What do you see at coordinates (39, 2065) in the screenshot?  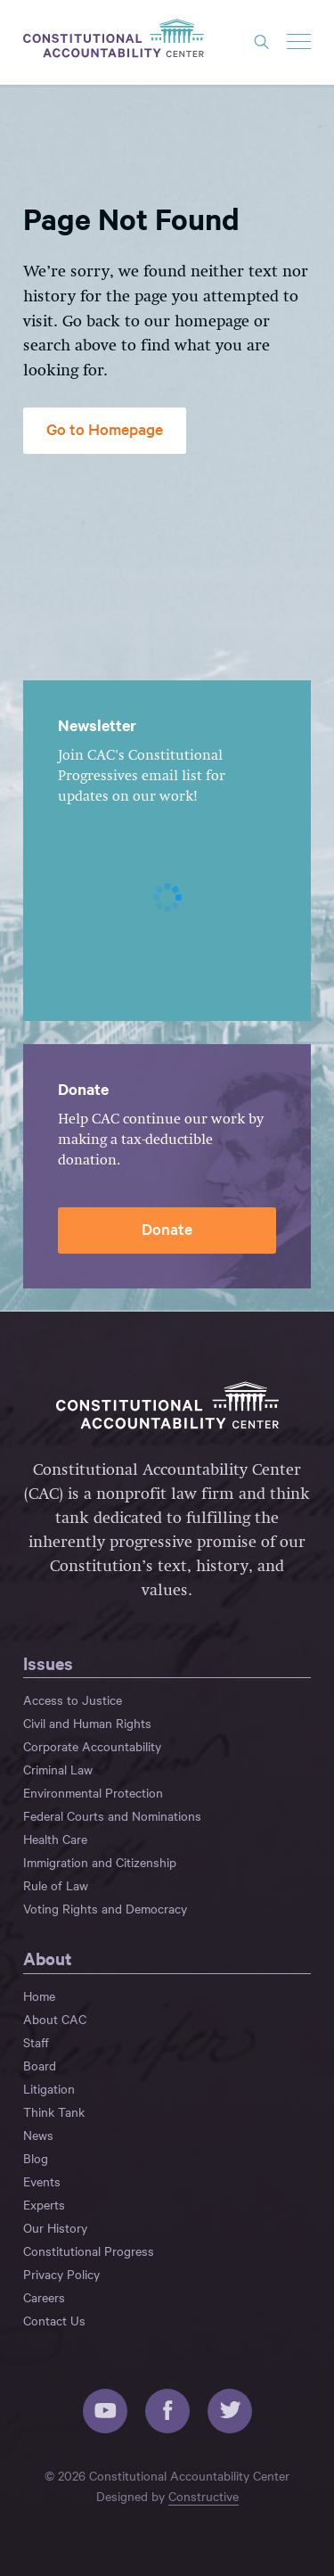 I see `Board` at bounding box center [39, 2065].